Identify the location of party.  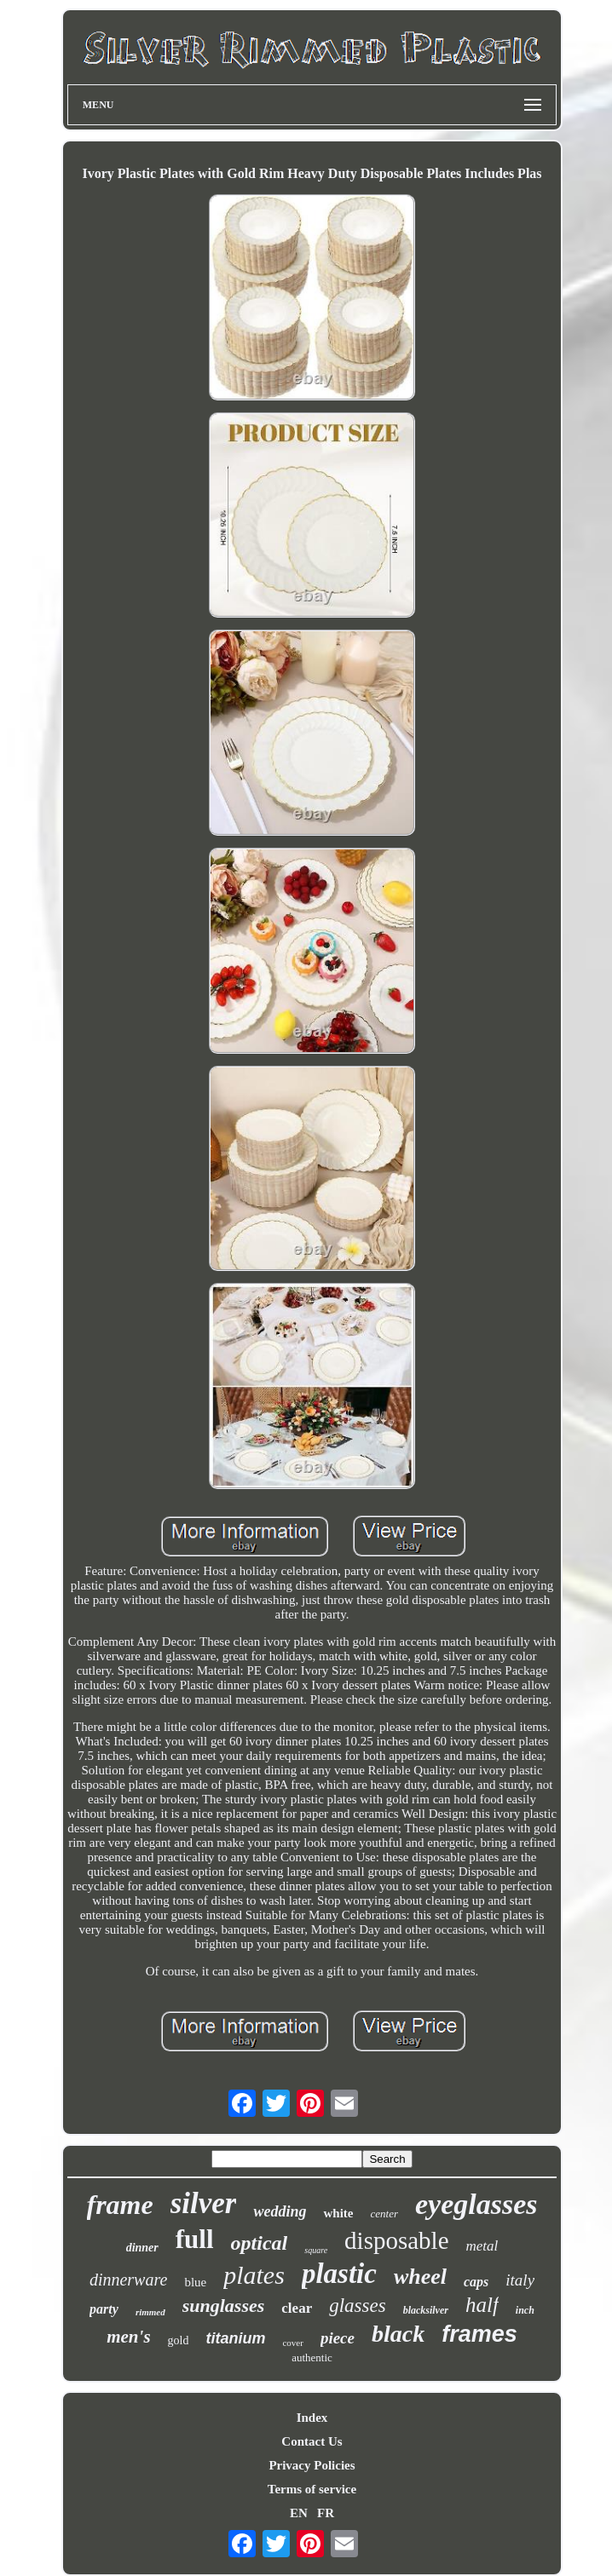
(103, 2309).